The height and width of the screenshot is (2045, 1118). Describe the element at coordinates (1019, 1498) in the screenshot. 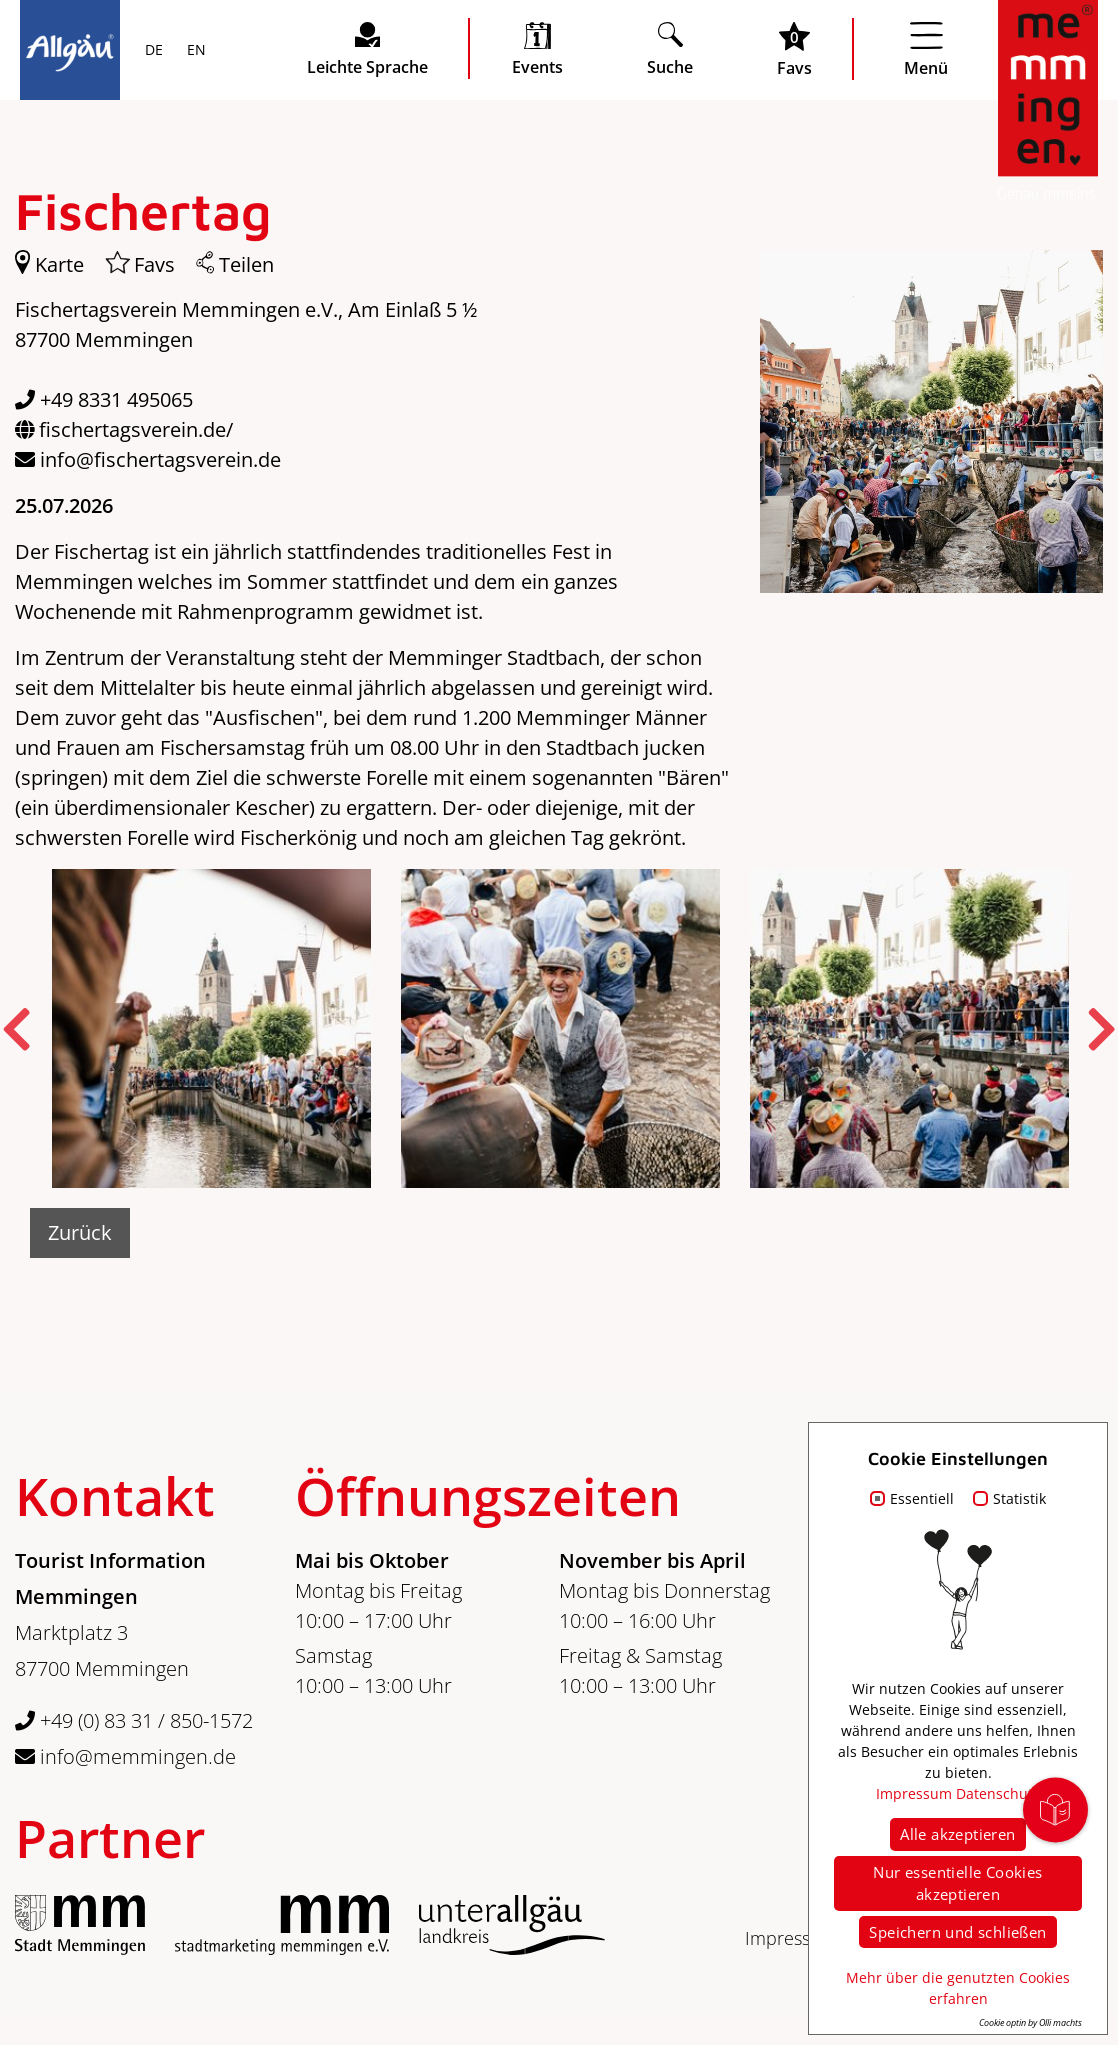

I see `Statistik` at that location.